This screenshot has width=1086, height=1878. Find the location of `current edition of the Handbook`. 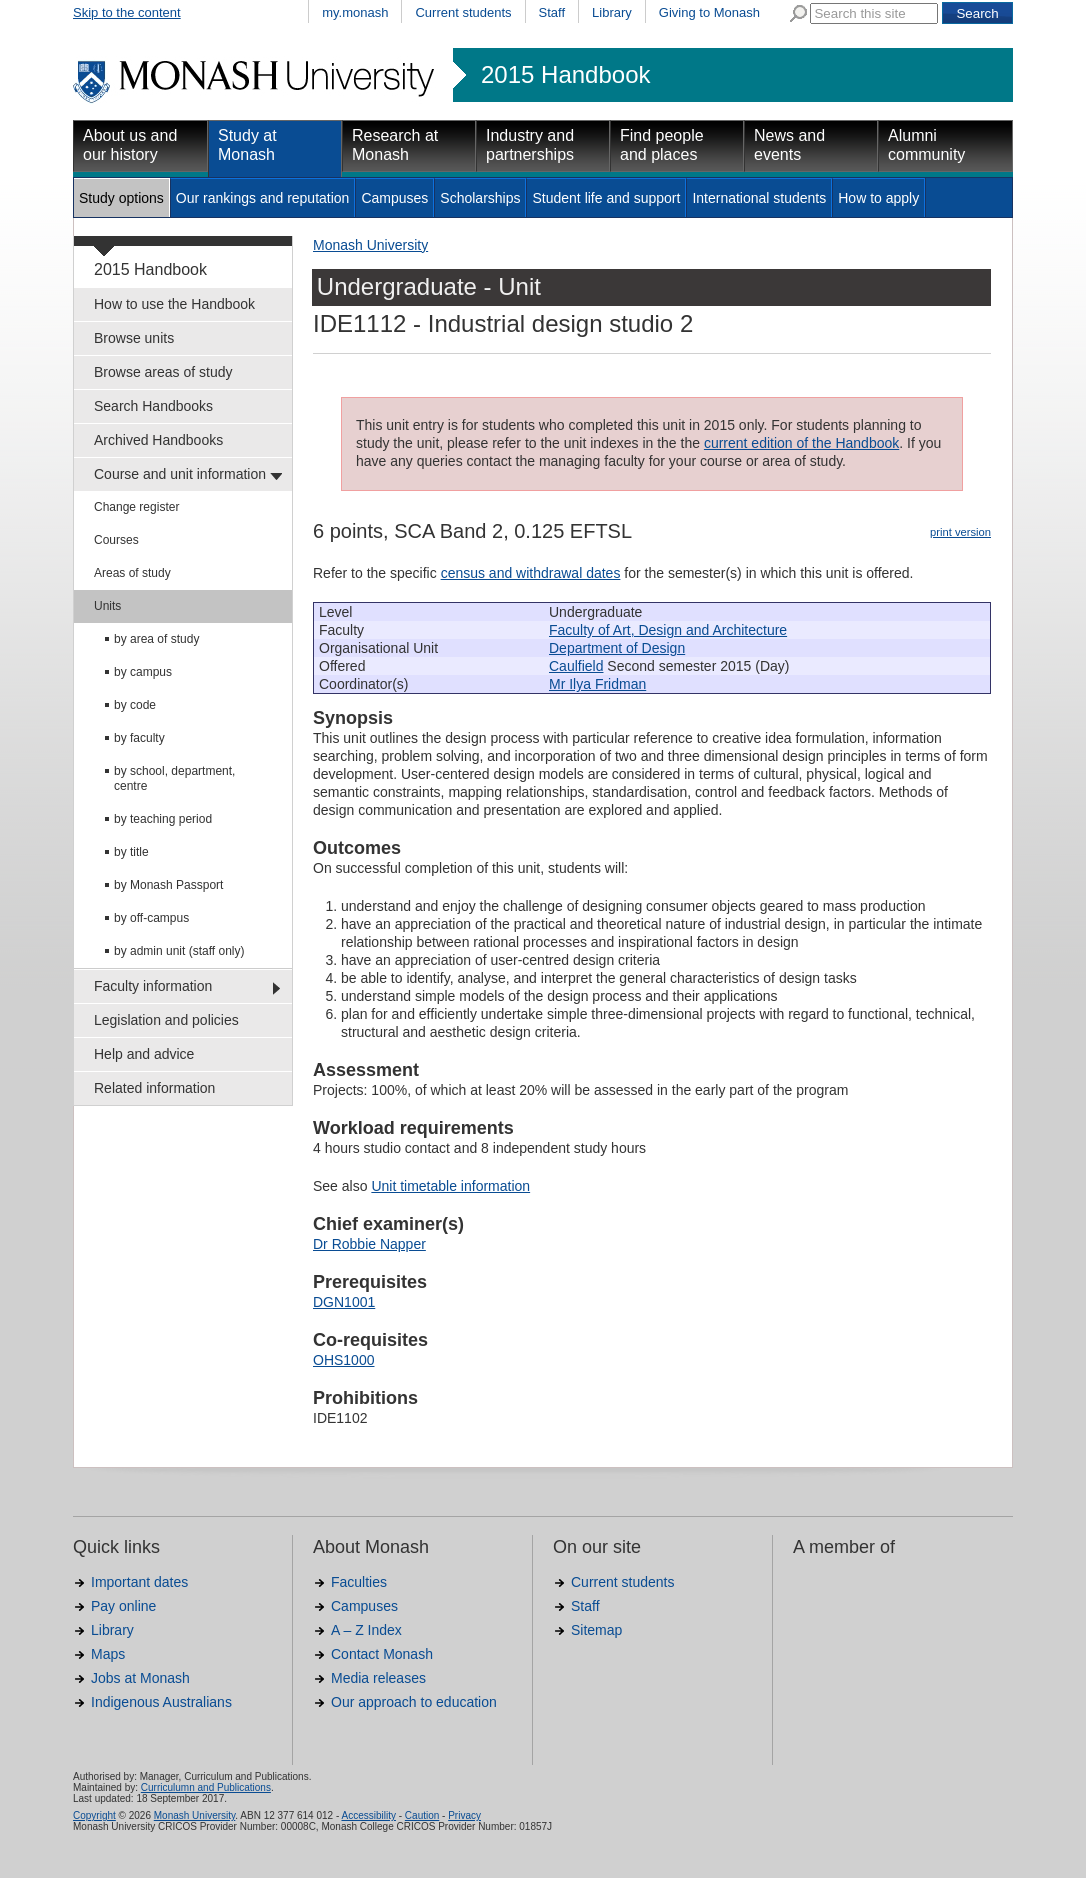

current edition of the Handbook is located at coordinates (801, 443).